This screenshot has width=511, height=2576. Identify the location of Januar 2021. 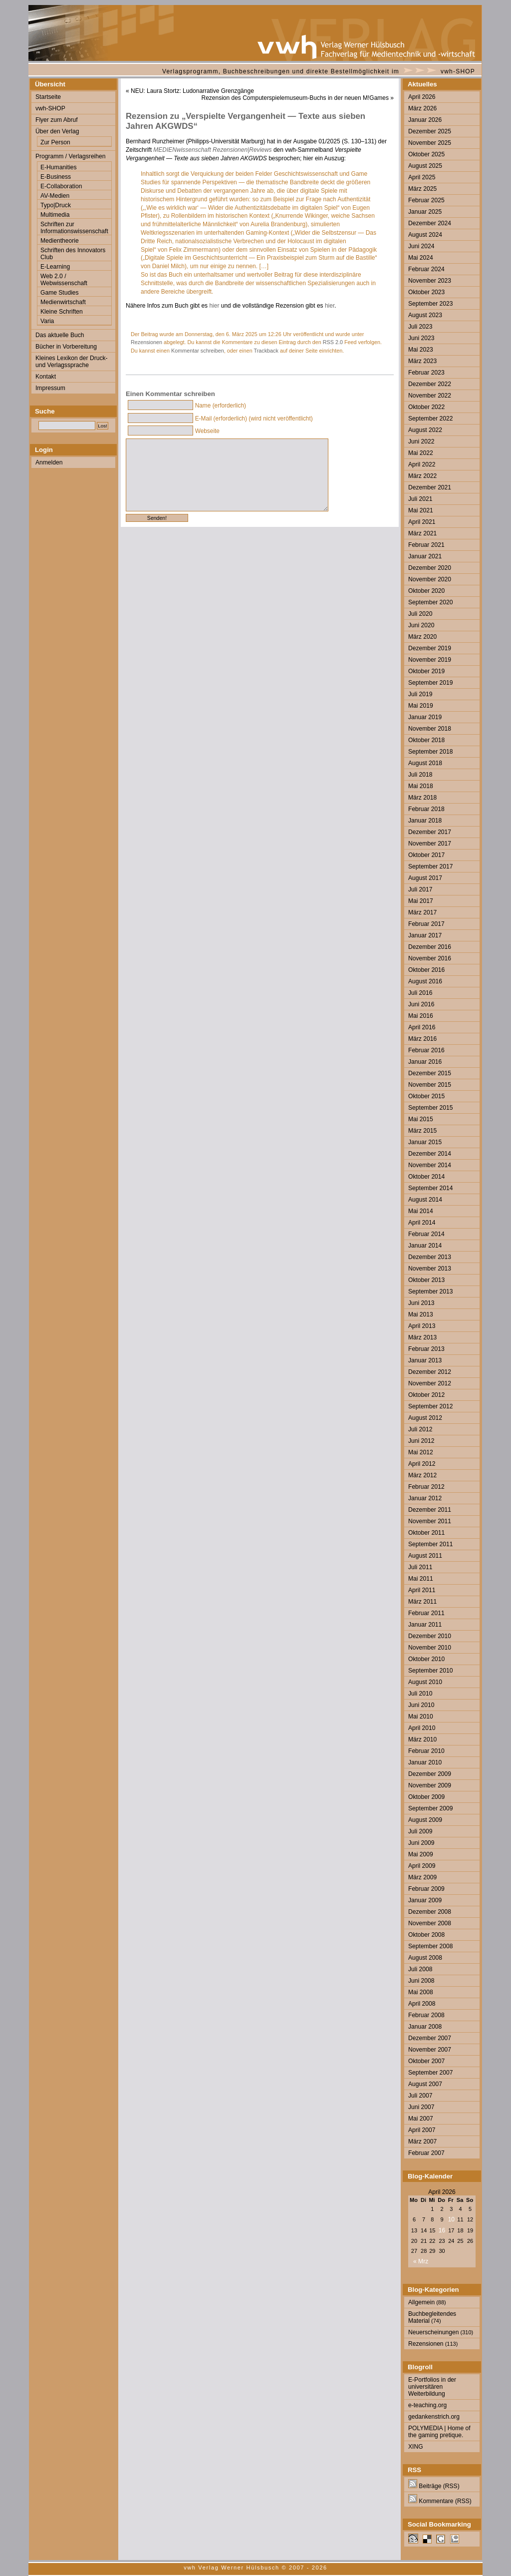
(425, 556).